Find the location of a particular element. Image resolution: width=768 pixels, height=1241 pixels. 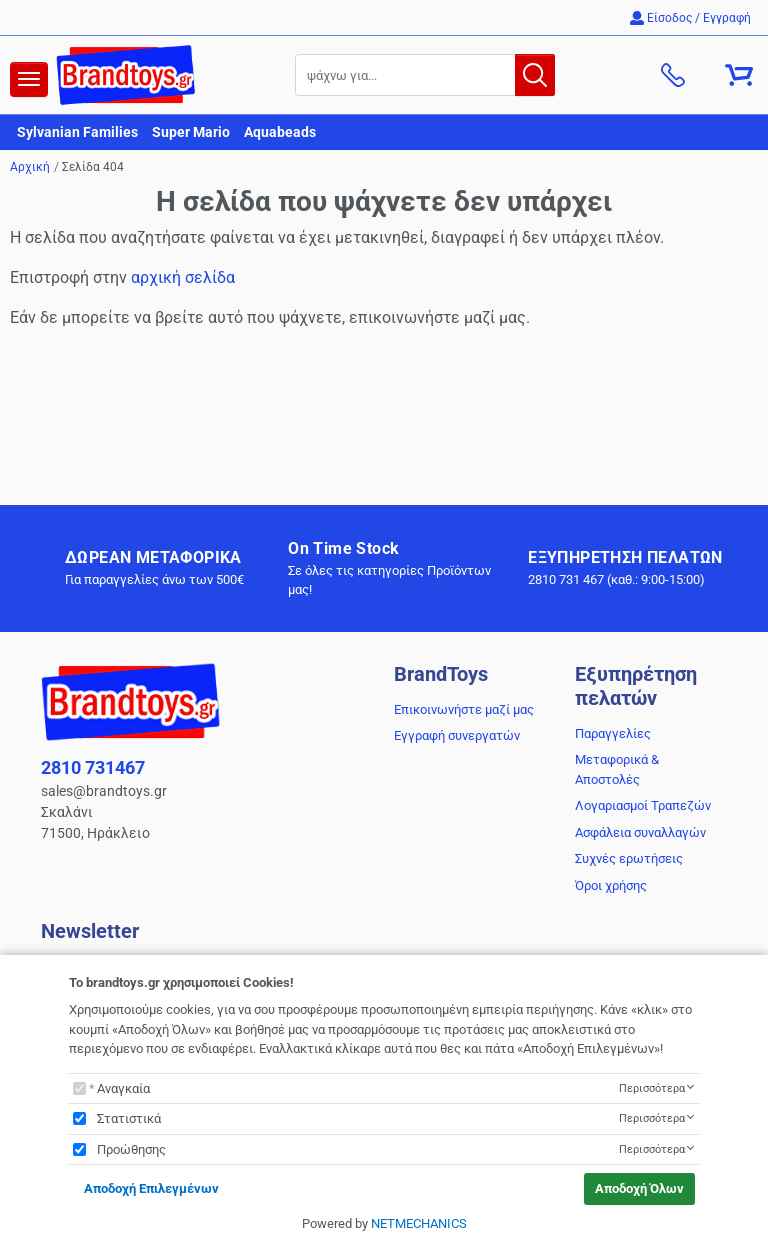

Προώθησης is located at coordinates (131, 1149).